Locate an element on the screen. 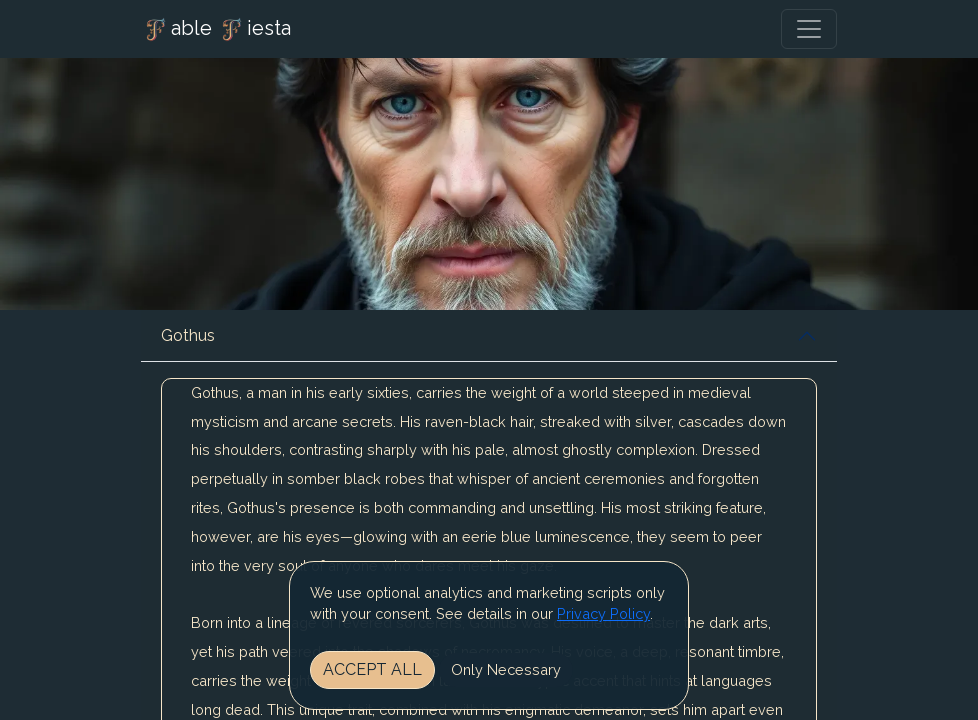 Image resolution: width=978 pixels, height=720 pixels. able iesta is located at coordinates (216, 30).